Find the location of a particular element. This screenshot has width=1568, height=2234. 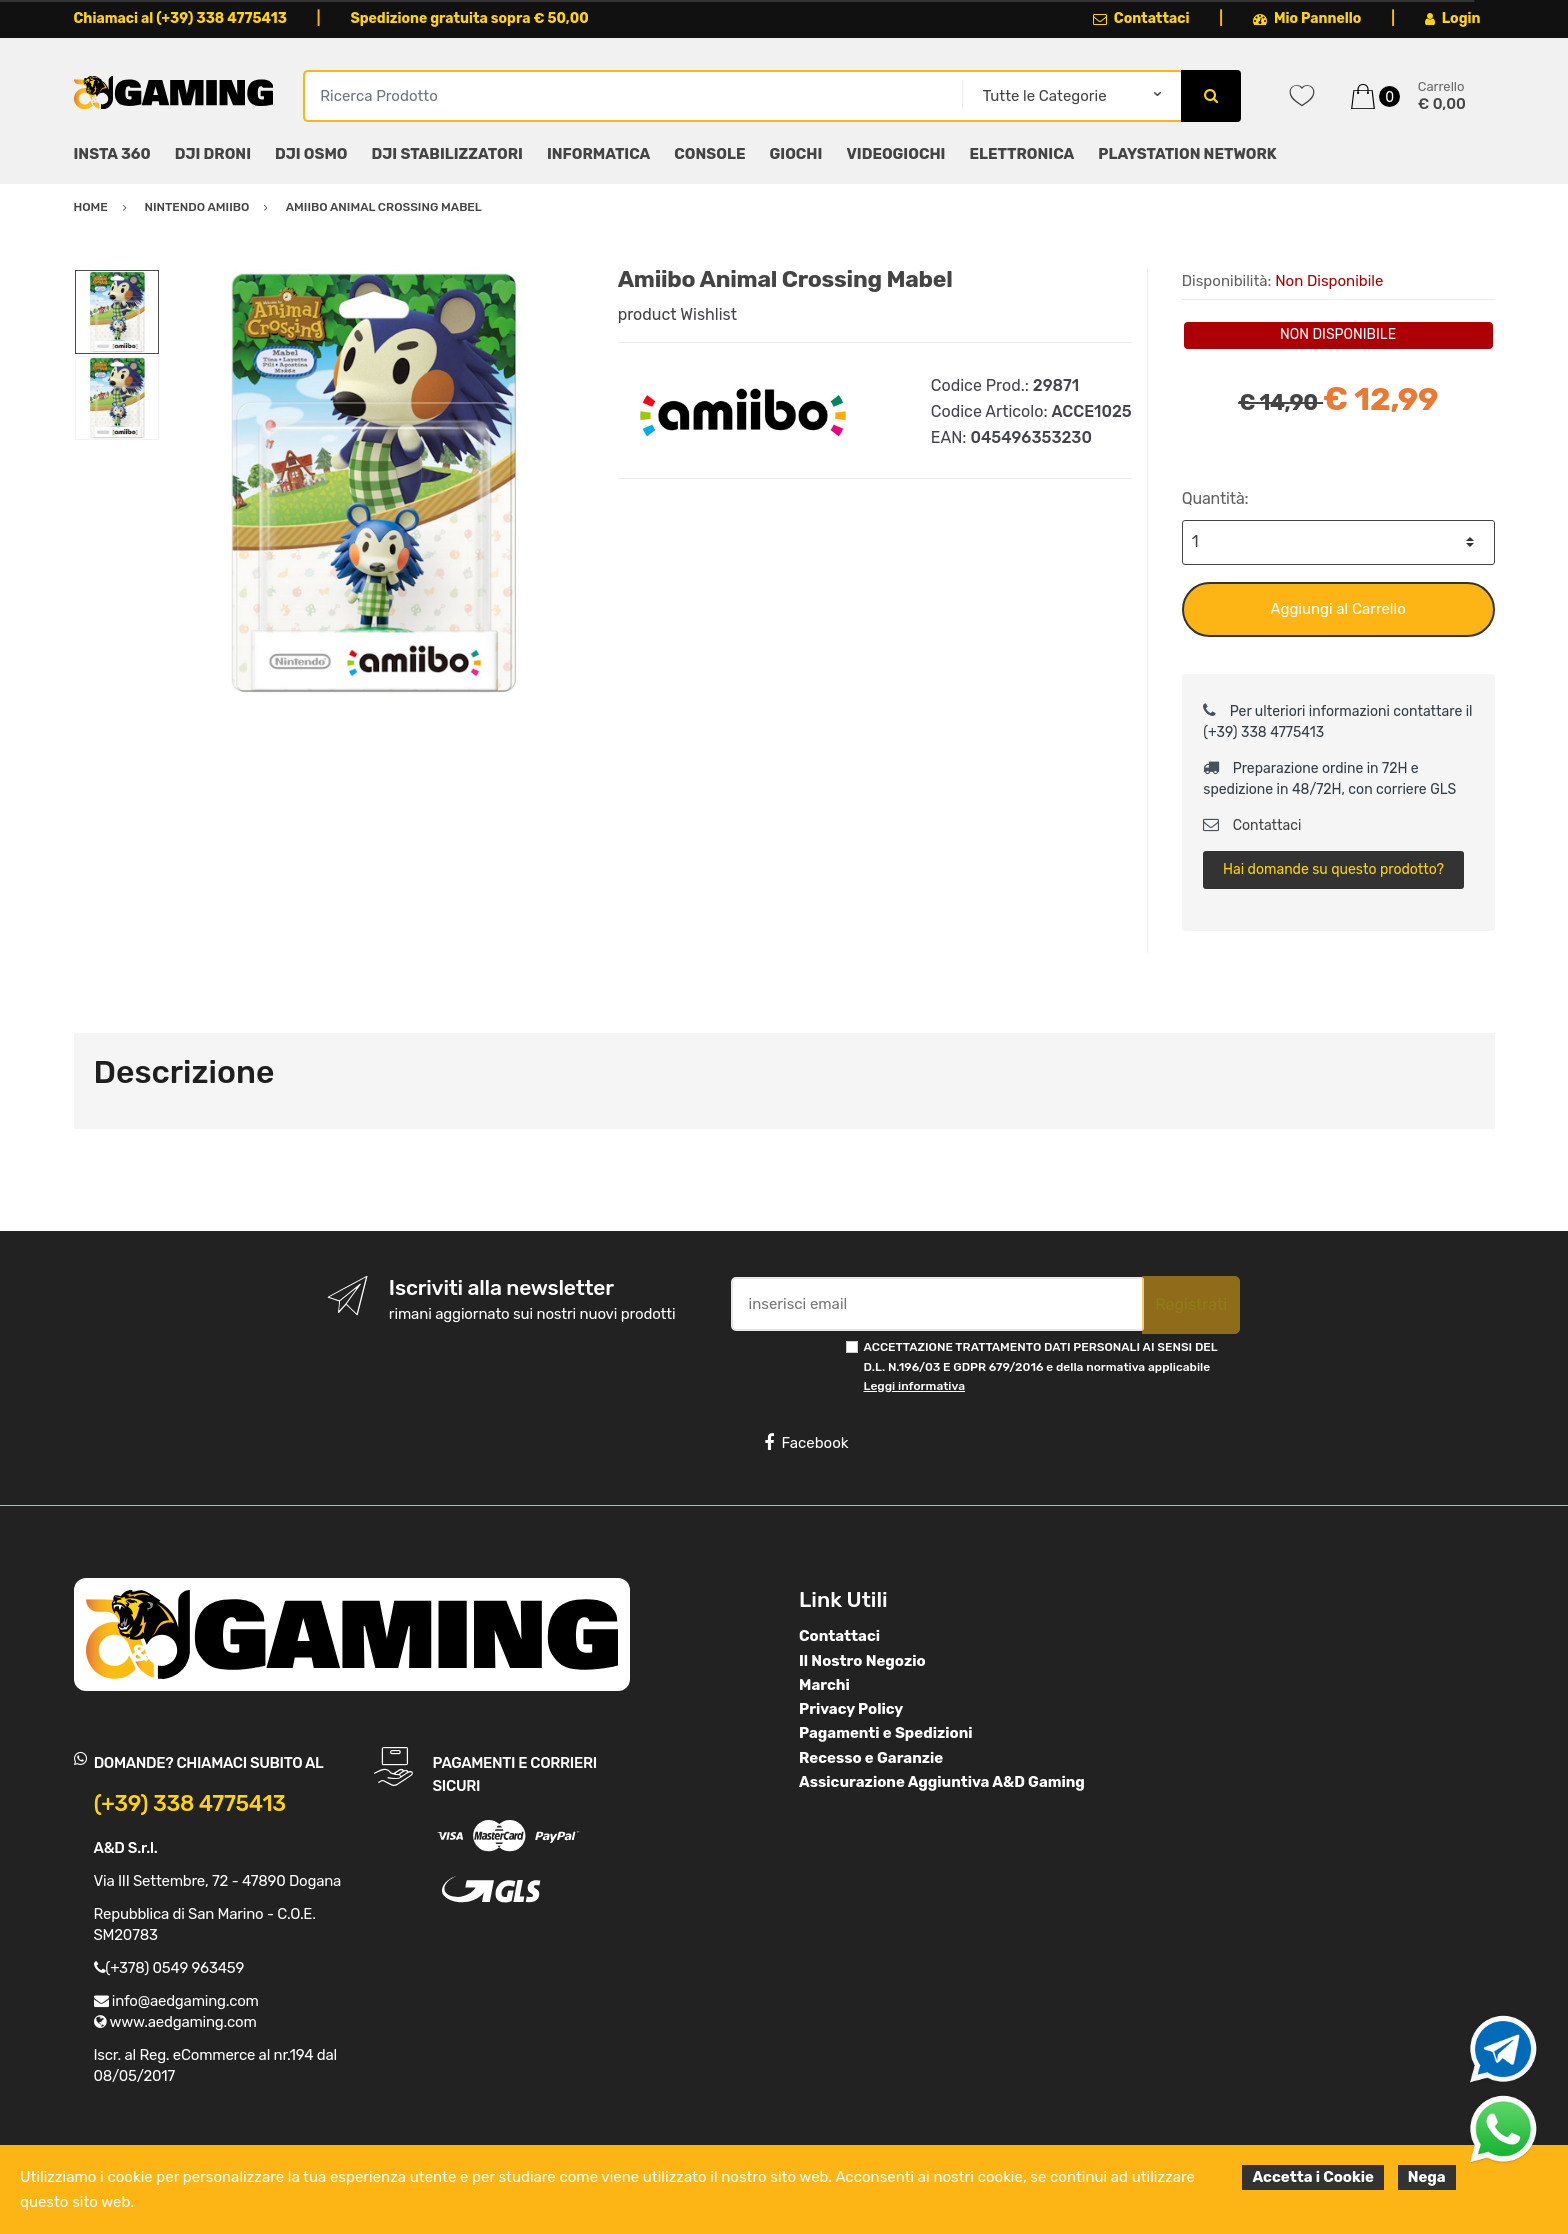

INSTA 360 is located at coordinates (112, 154).